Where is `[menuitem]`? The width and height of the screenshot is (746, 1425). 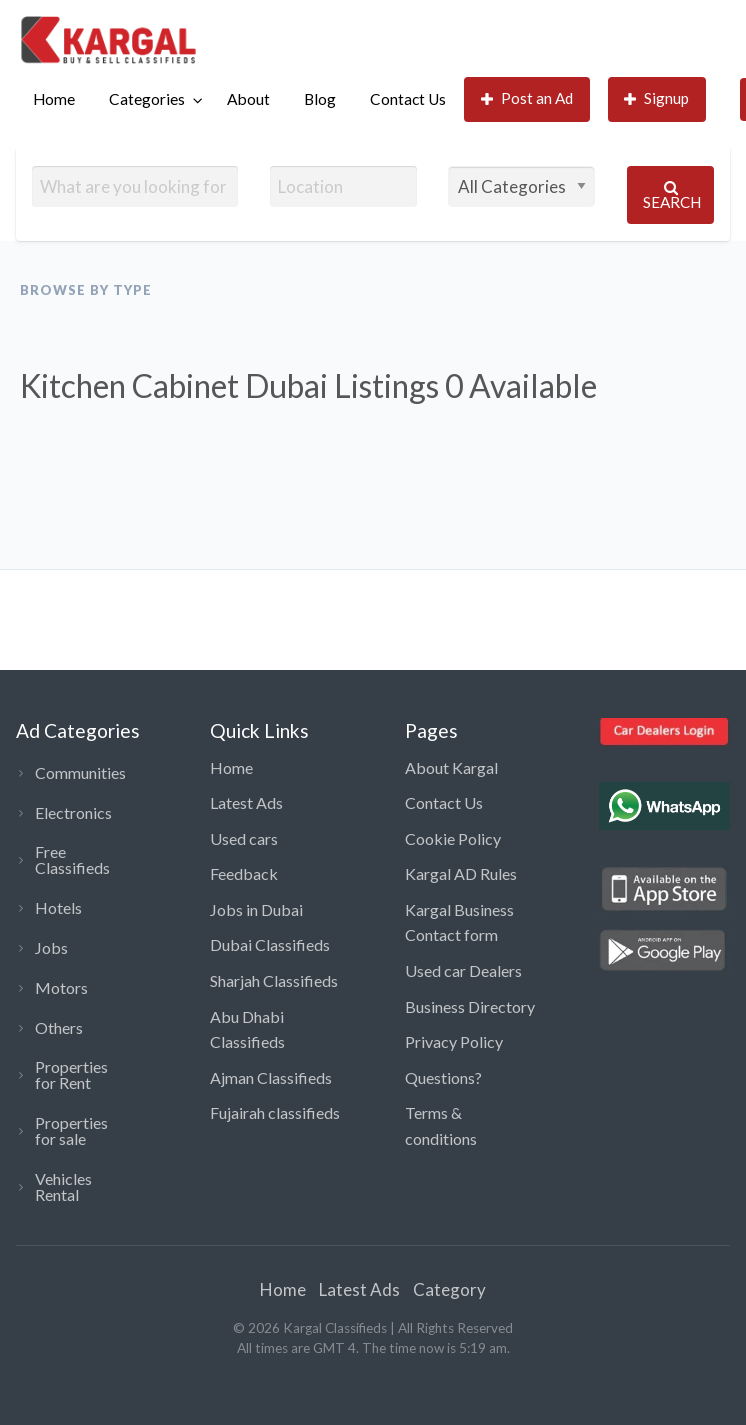 [menuitem] is located at coordinates (54, 99).